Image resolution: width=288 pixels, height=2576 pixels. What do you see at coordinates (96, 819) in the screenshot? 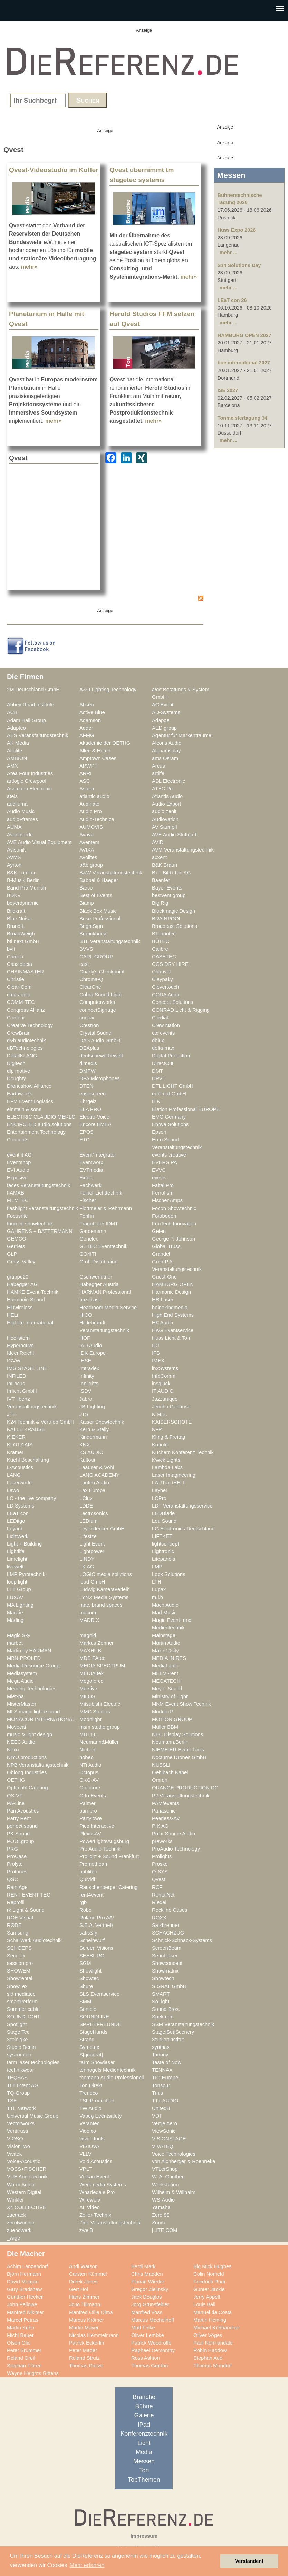
I see `Audio-Technica` at bounding box center [96, 819].